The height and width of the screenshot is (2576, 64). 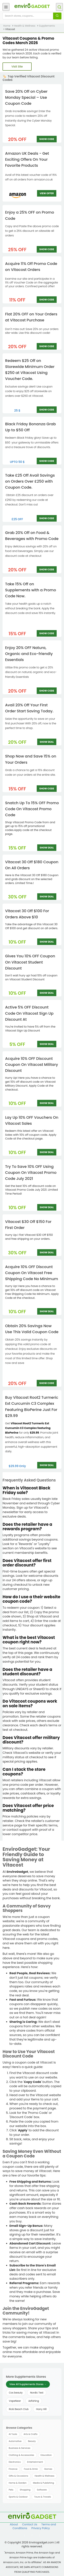 I want to click on [Follow us on Facebook], so click(x=24, y=2535).